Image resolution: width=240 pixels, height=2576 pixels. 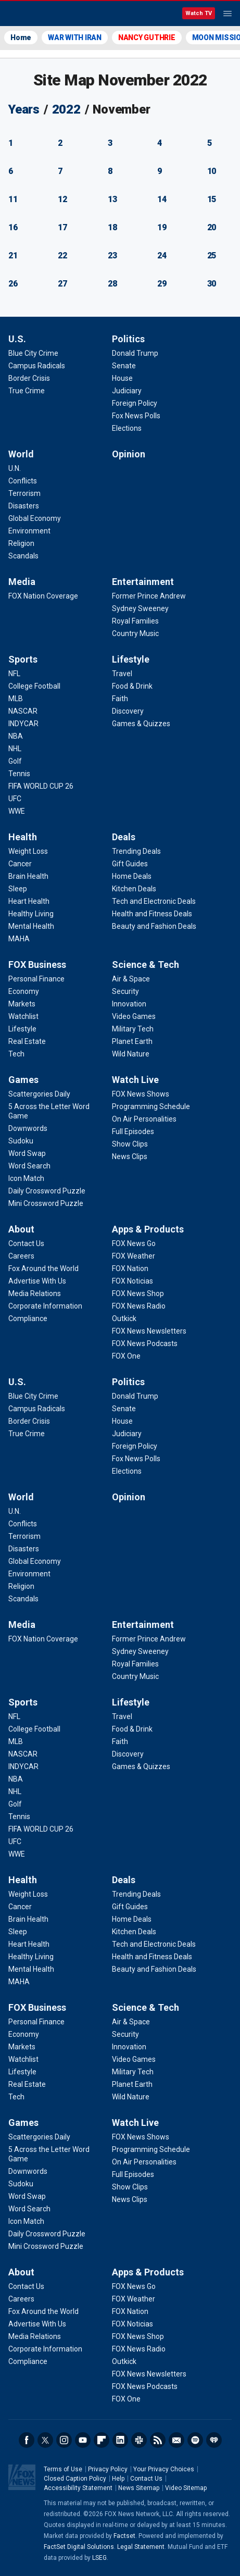 I want to click on Health, so click(x=22, y=836).